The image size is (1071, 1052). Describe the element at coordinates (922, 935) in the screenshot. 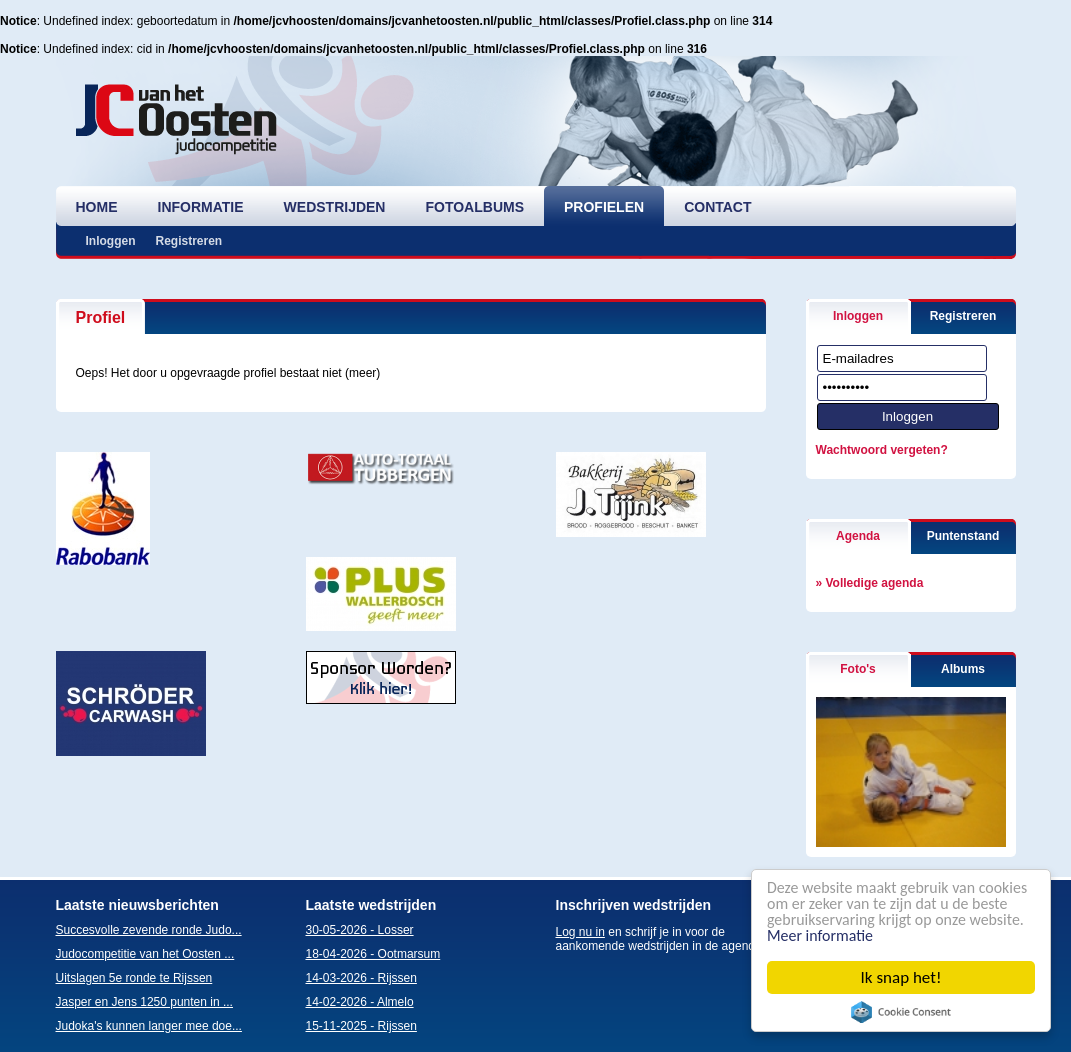

I see `Meer informatie` at that location.